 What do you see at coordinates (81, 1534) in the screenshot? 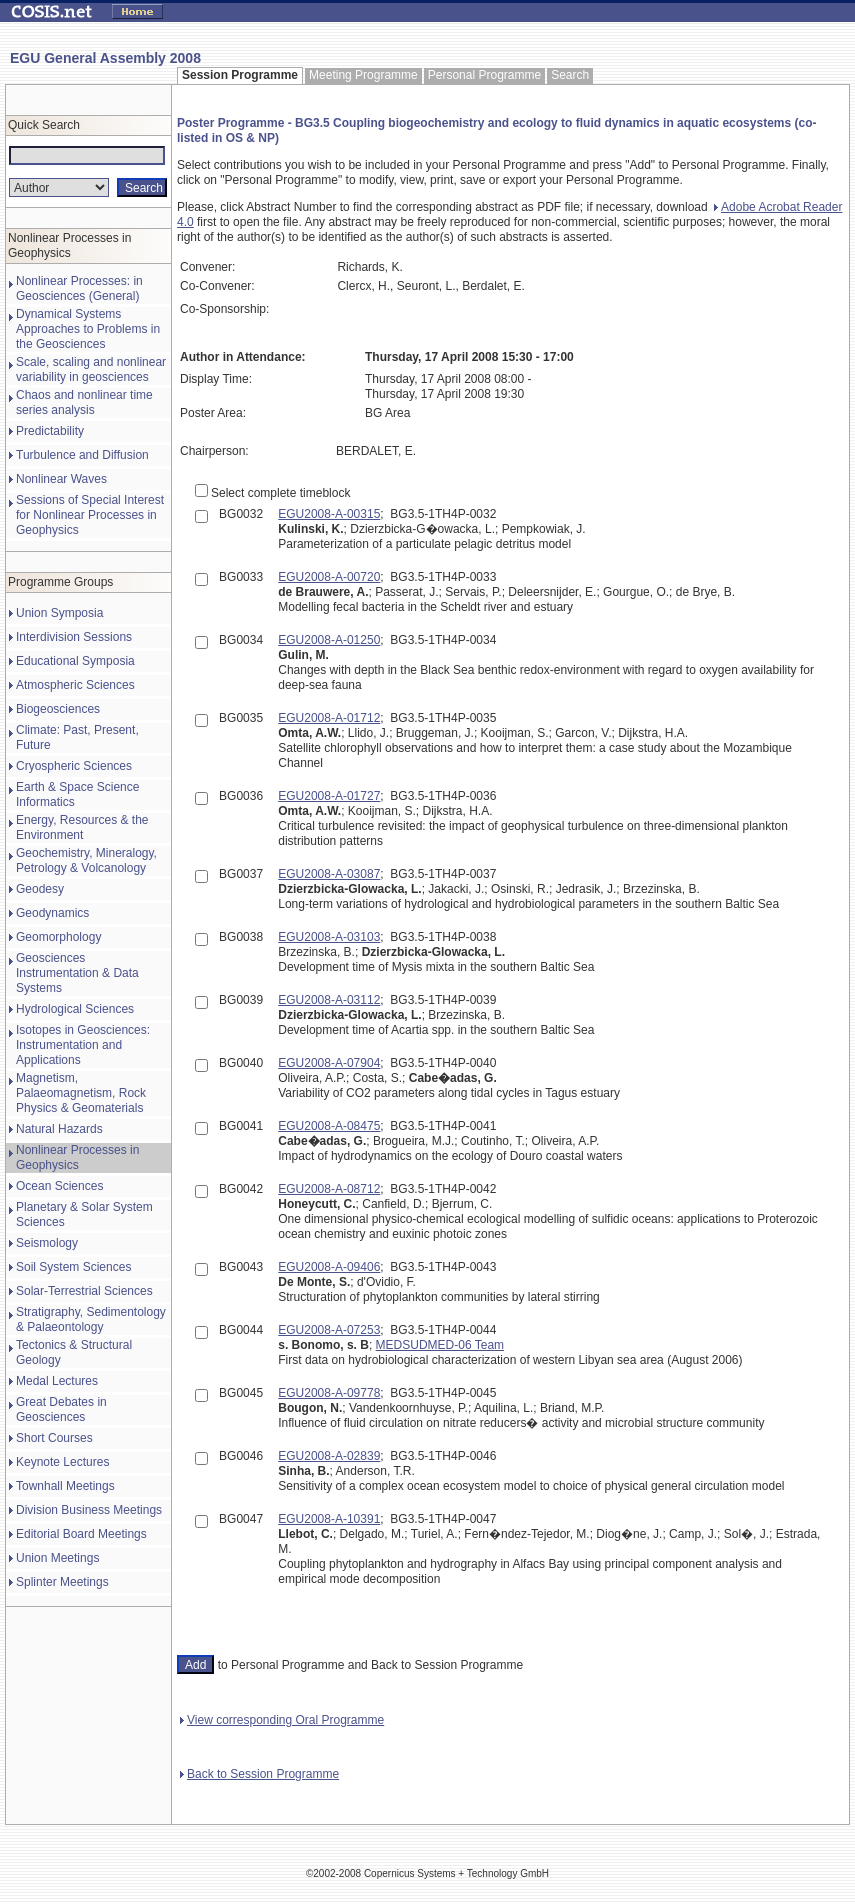
I see `Editorial Board Meetings` at bounding box center [81, 1534].